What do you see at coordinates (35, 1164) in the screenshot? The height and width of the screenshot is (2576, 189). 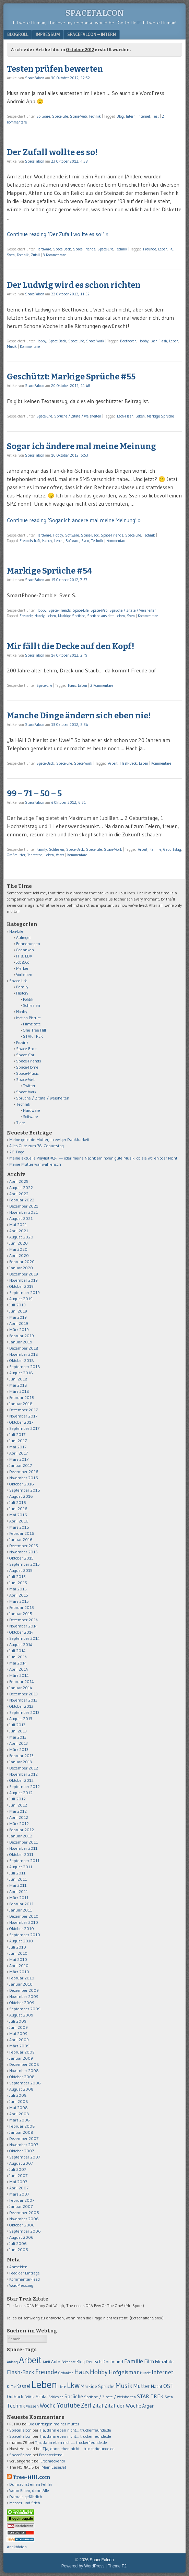 I see `Meine Mutter war wählerisch` at bounding box center [35, 1164].